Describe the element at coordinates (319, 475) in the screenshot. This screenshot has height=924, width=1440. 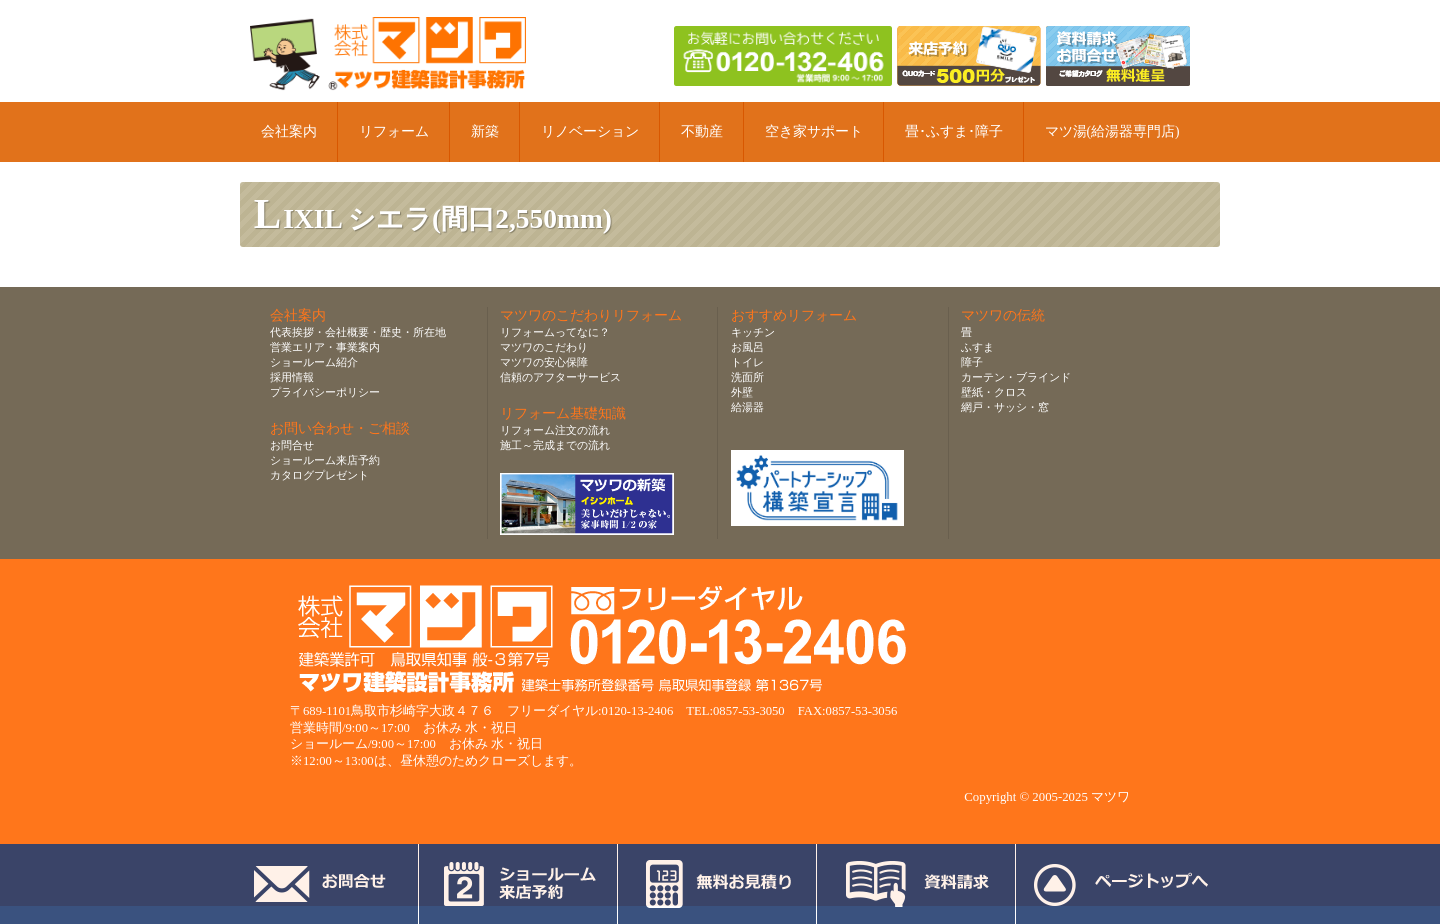
I see `カタログプレゼント` at that location.